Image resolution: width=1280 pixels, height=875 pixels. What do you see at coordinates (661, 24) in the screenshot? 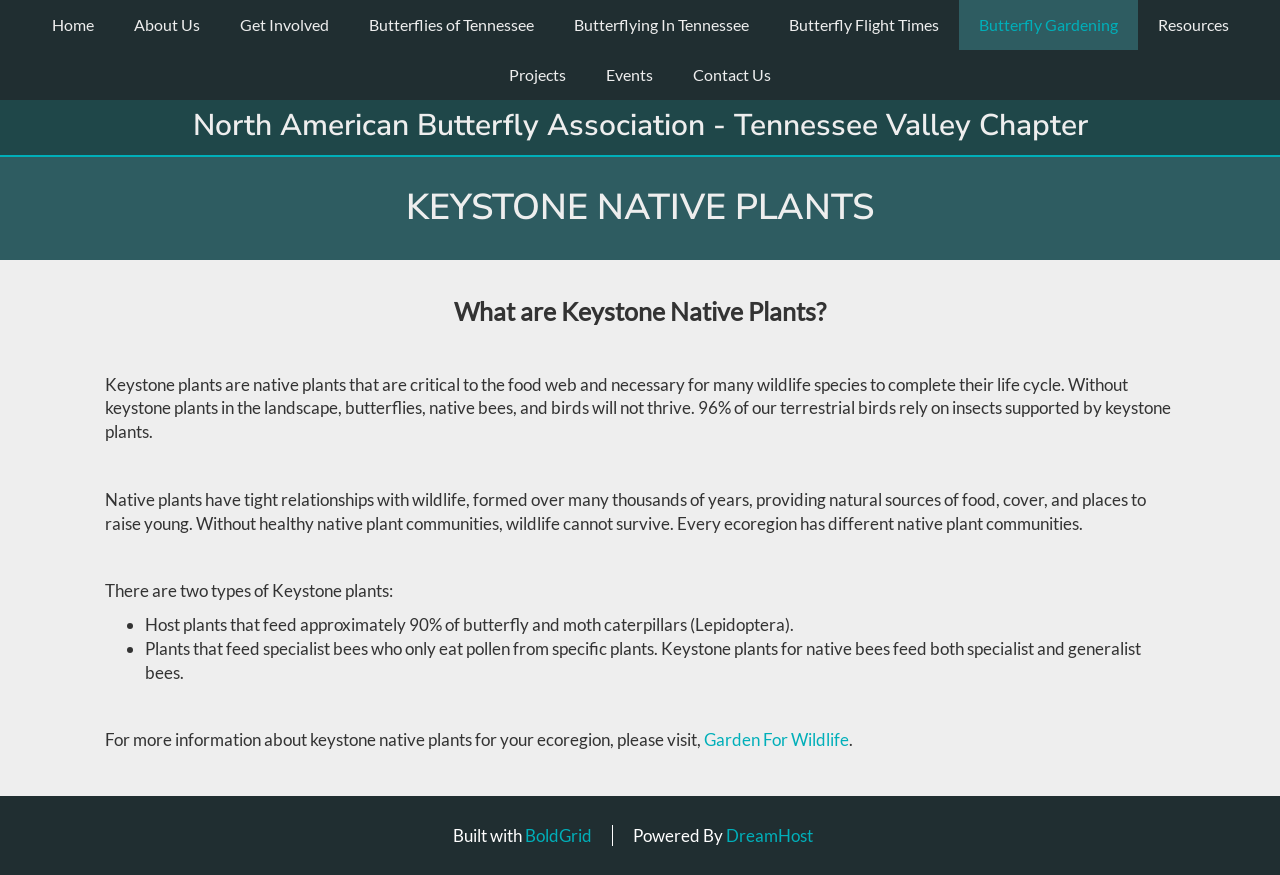
I see `Butterflying In Tennessee` at bounding box center [661, 24].